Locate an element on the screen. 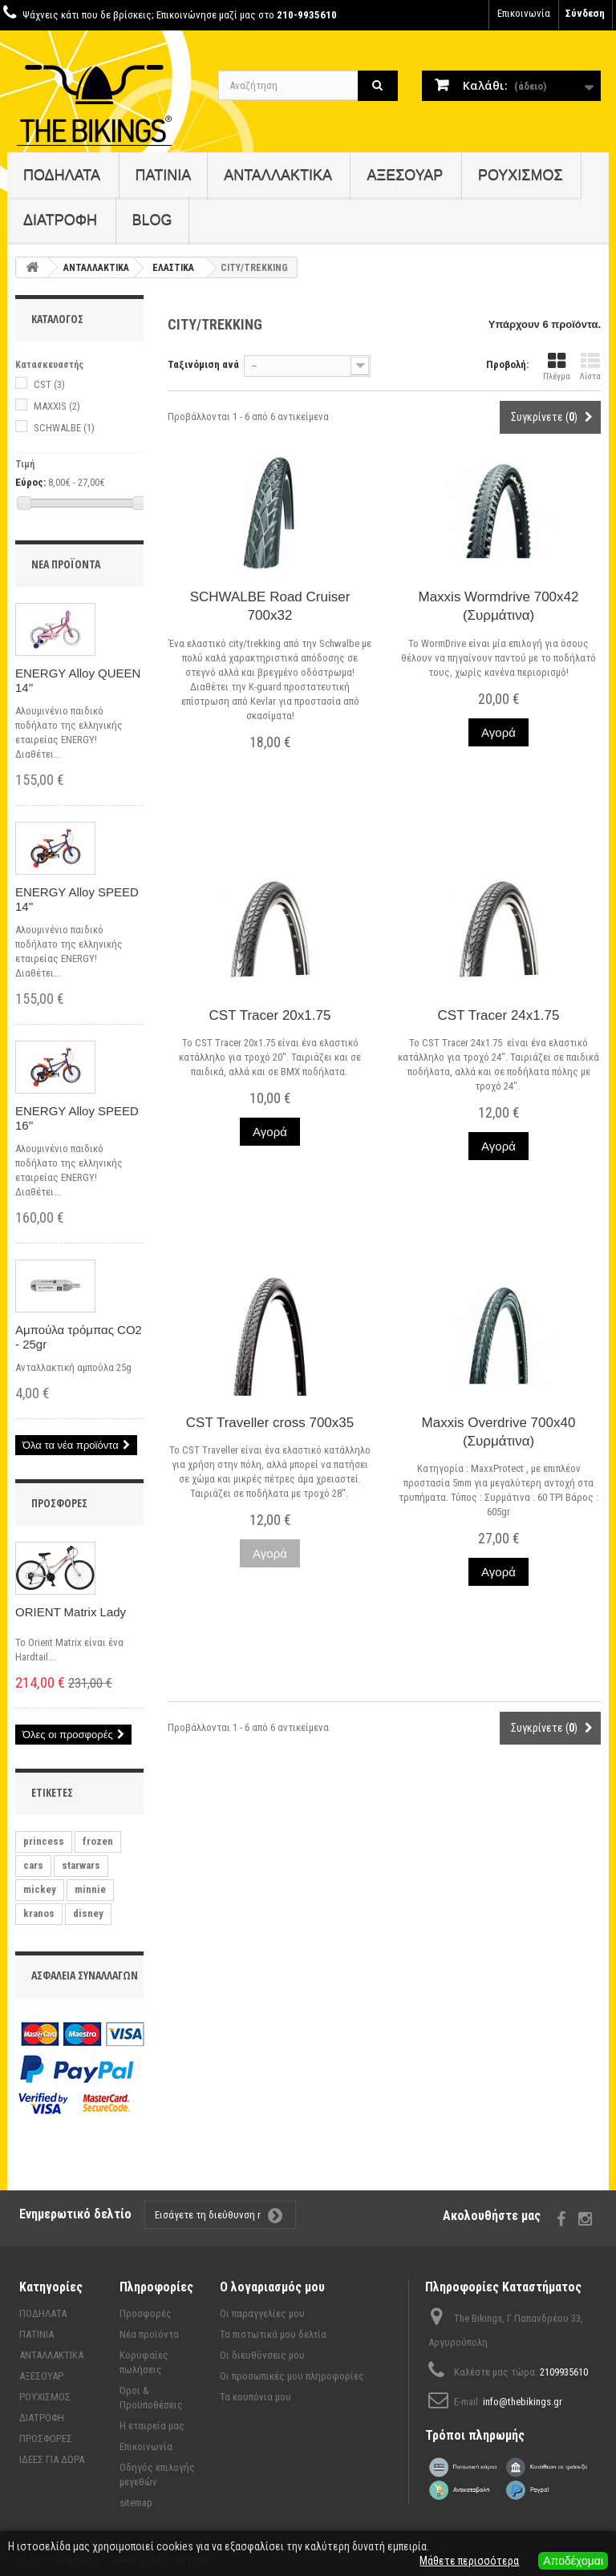 This screenshot has height=2576, width=616. Πλέγμα is located at coordinates (556, 367).